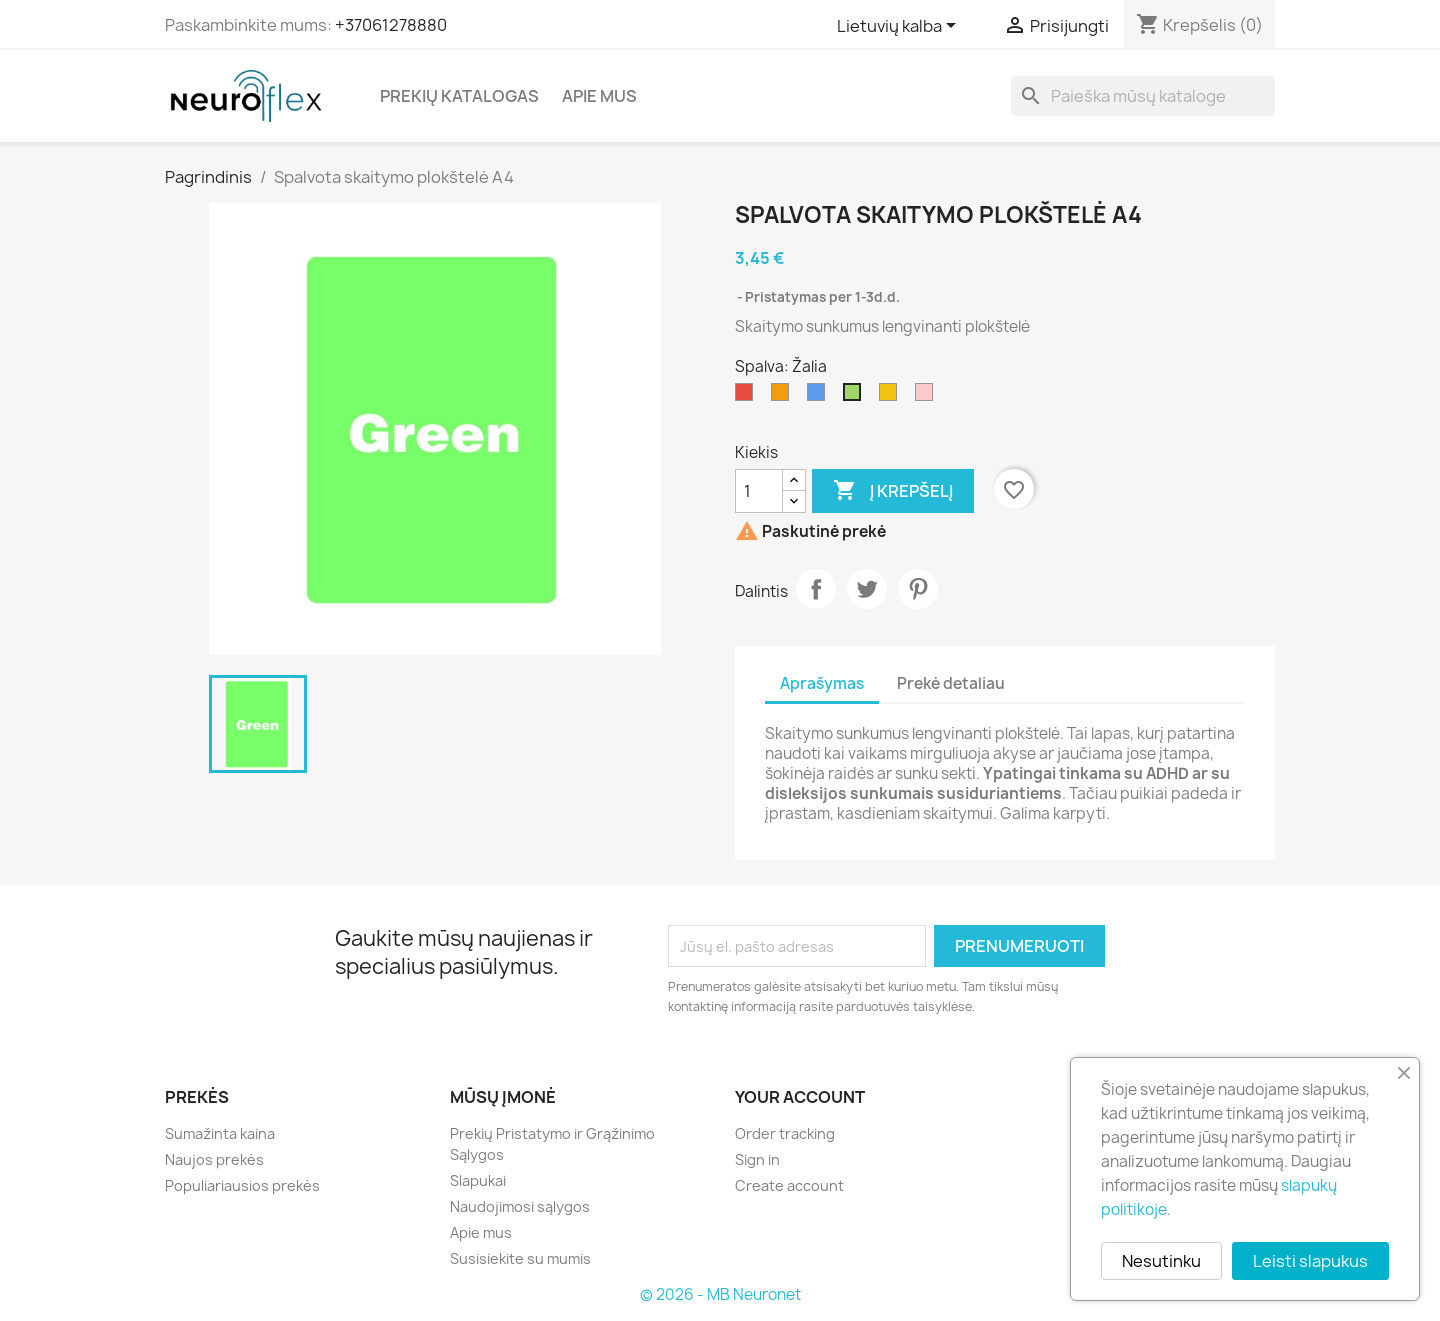  What do you see at coordinates (242, 1185) in the screenshot?
I see `Populiariausios prekės` at bounding box center [242, 1185].